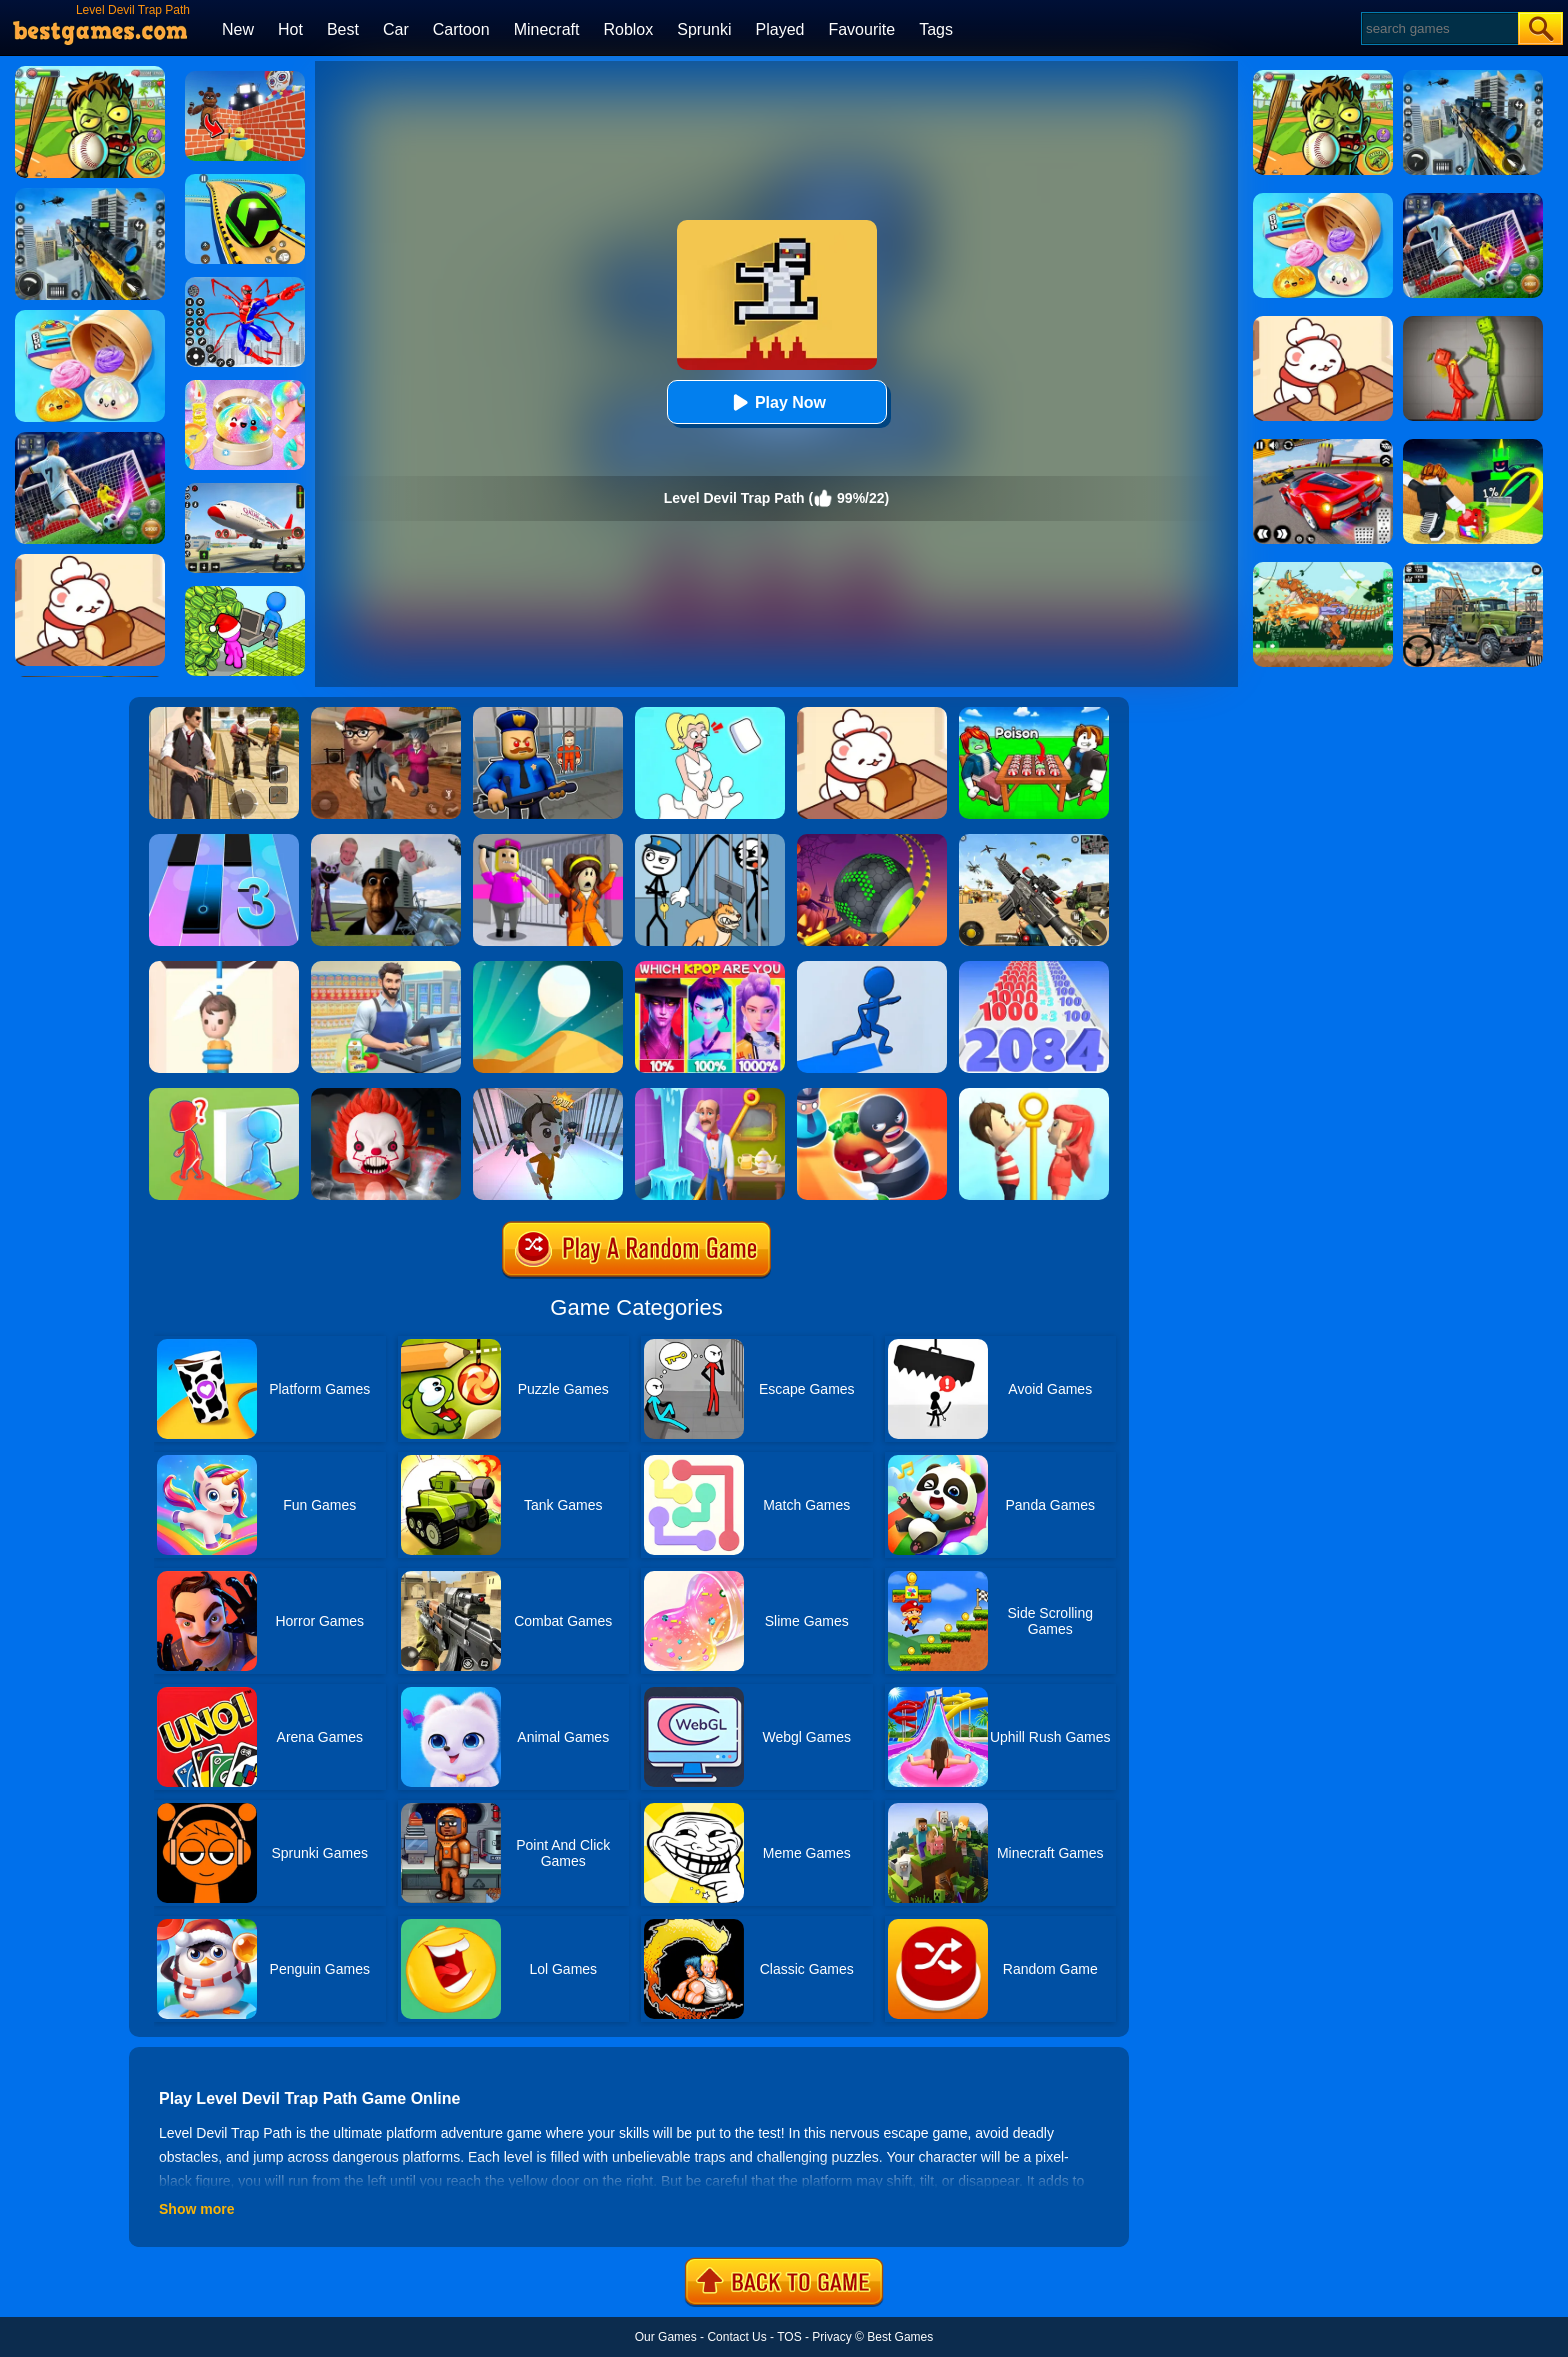  Describe the element at coordinates (1034, 1095) in the screenshot. I see `[Pin Rescue]` at that location.